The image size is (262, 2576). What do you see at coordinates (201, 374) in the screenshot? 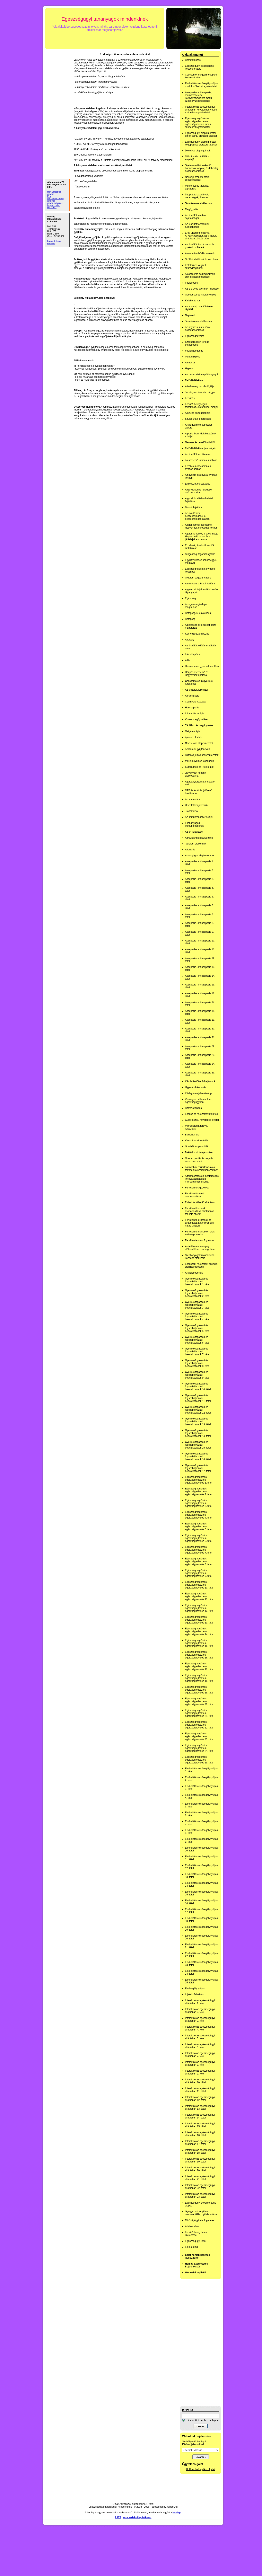
I see `A szervezetet felépítő anyagok` at bounding box center [201, 374].